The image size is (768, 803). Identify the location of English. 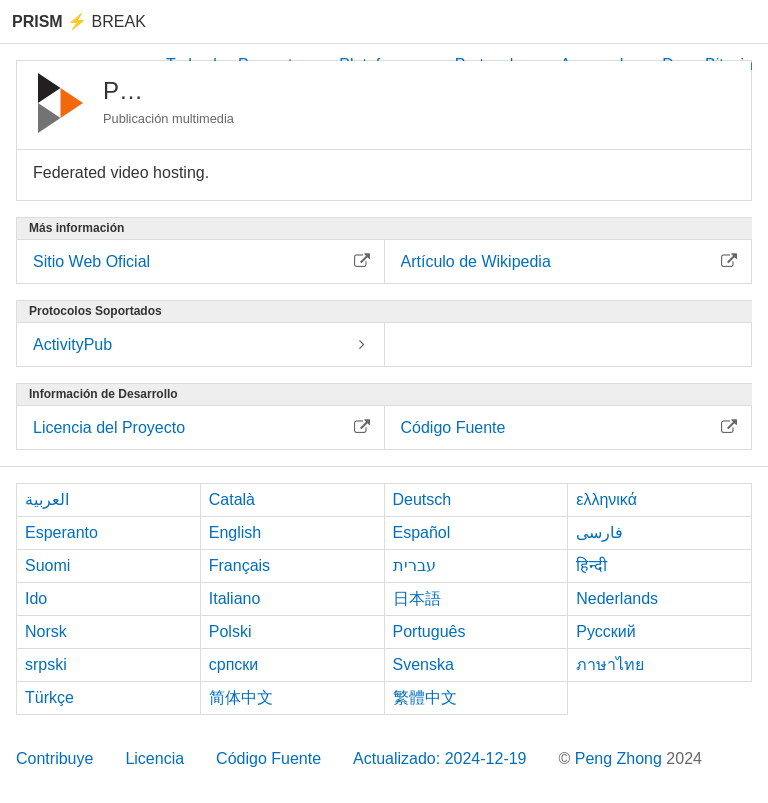
(235, 532).